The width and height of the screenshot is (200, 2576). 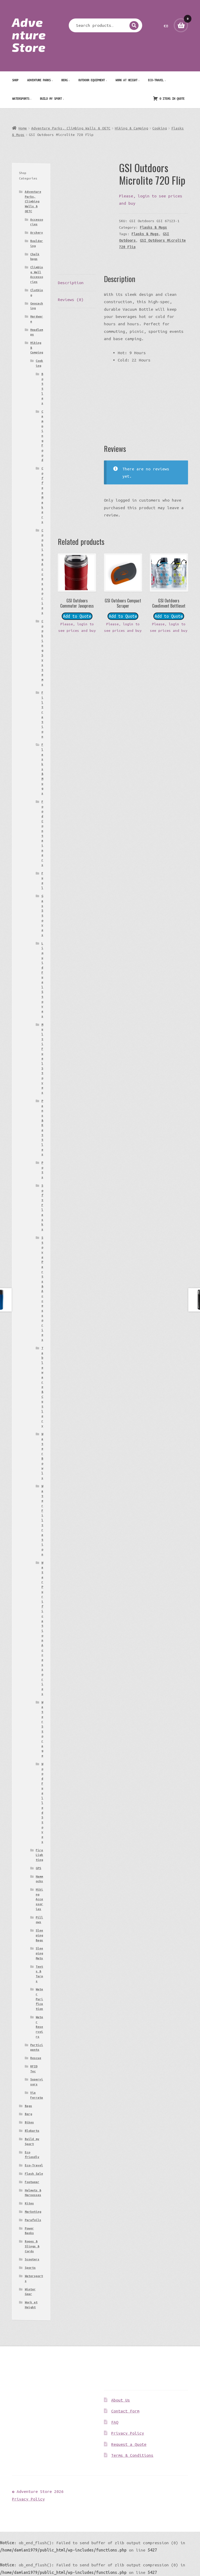 What do you see at coordinates (70, 128) in the screenshot?
I see `Adventure Parks, Climbing Walls & OETC` at bounding box center [70, 128].